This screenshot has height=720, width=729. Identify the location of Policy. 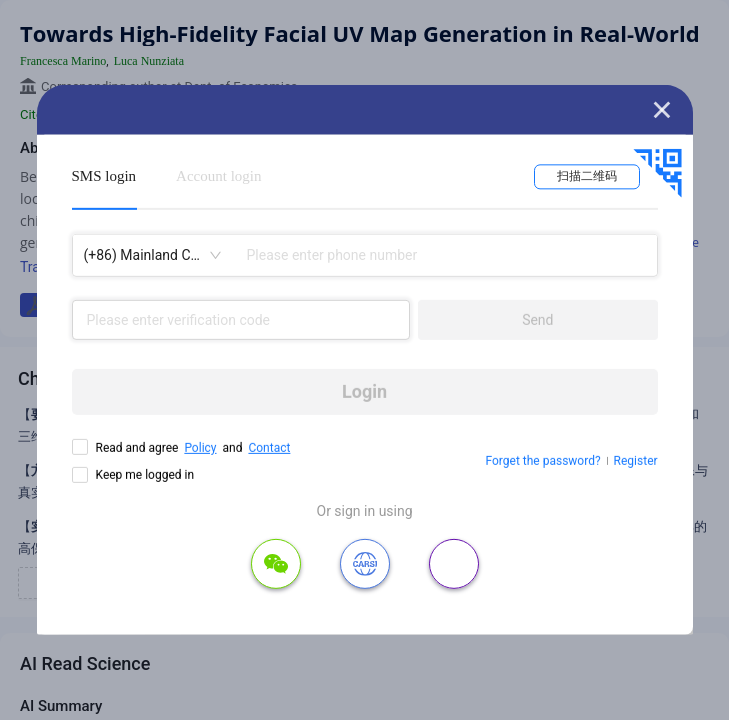
(200, 448).